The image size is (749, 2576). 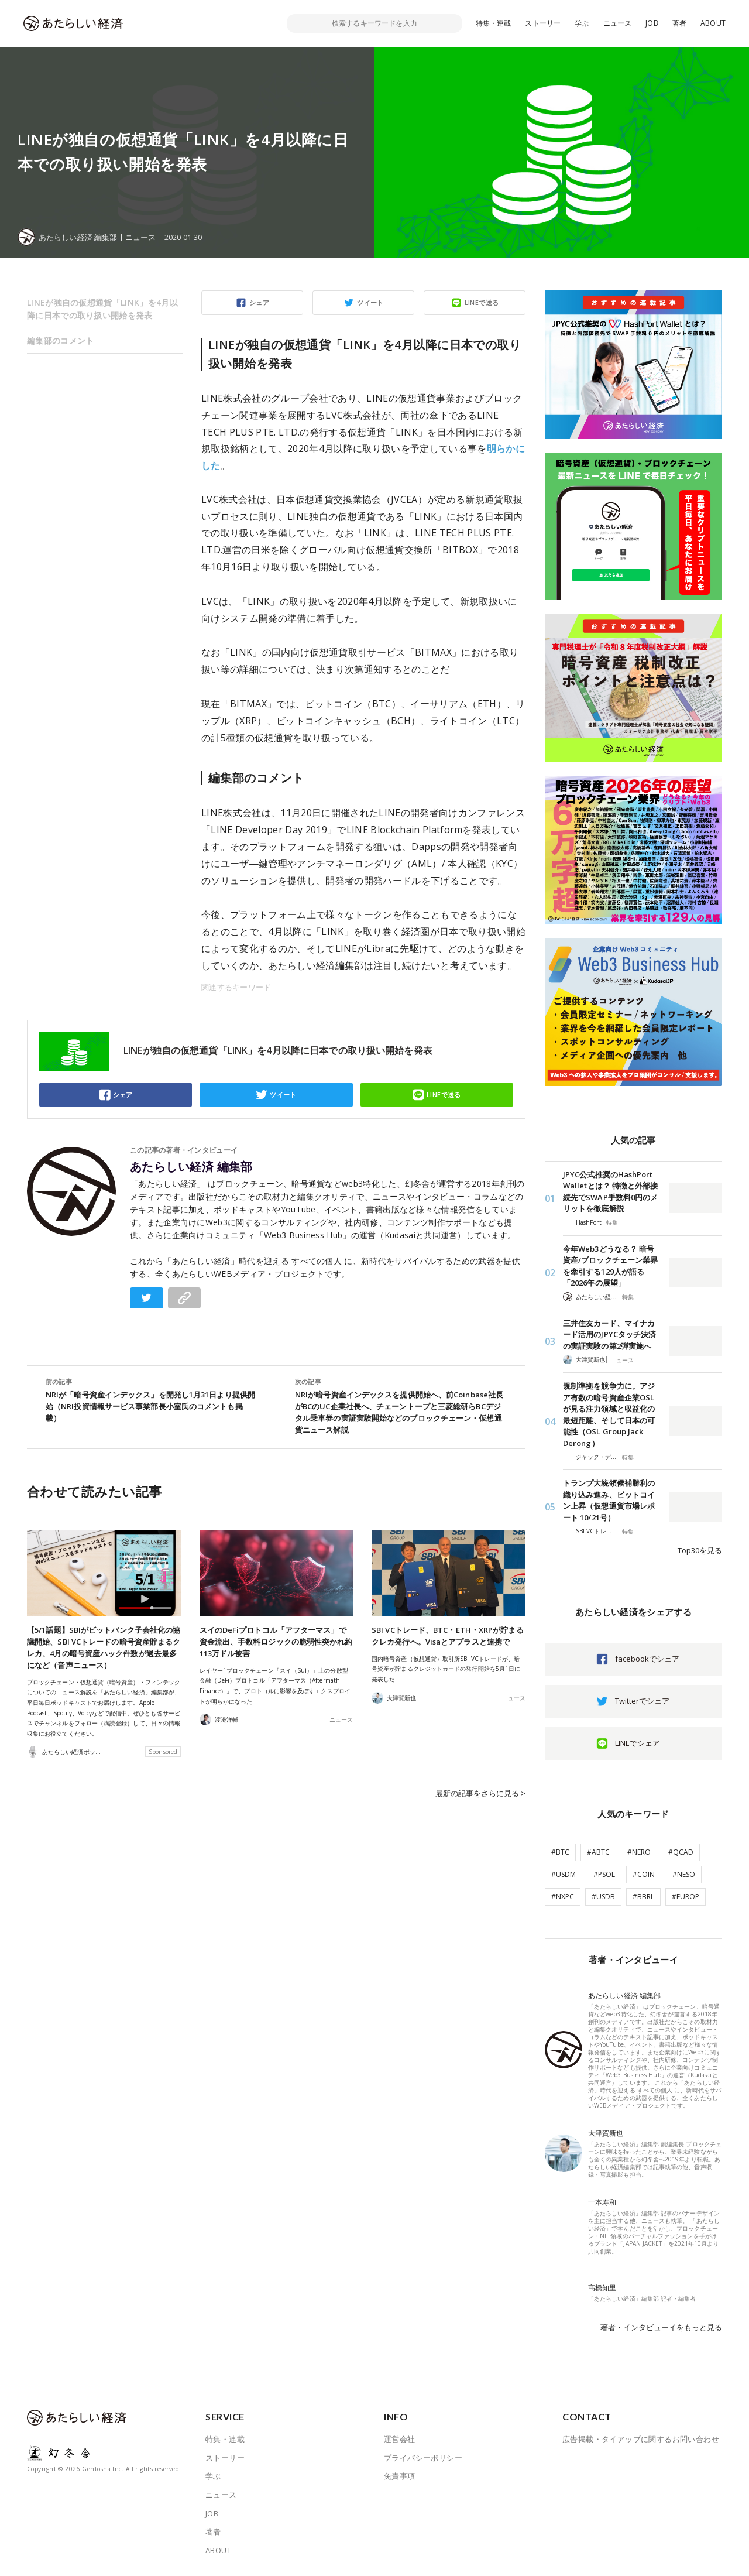 What do you see at coordinates (647, 1658) in the screenshot?
I see `facebookでシェア` at bounding box center [647, 1658].